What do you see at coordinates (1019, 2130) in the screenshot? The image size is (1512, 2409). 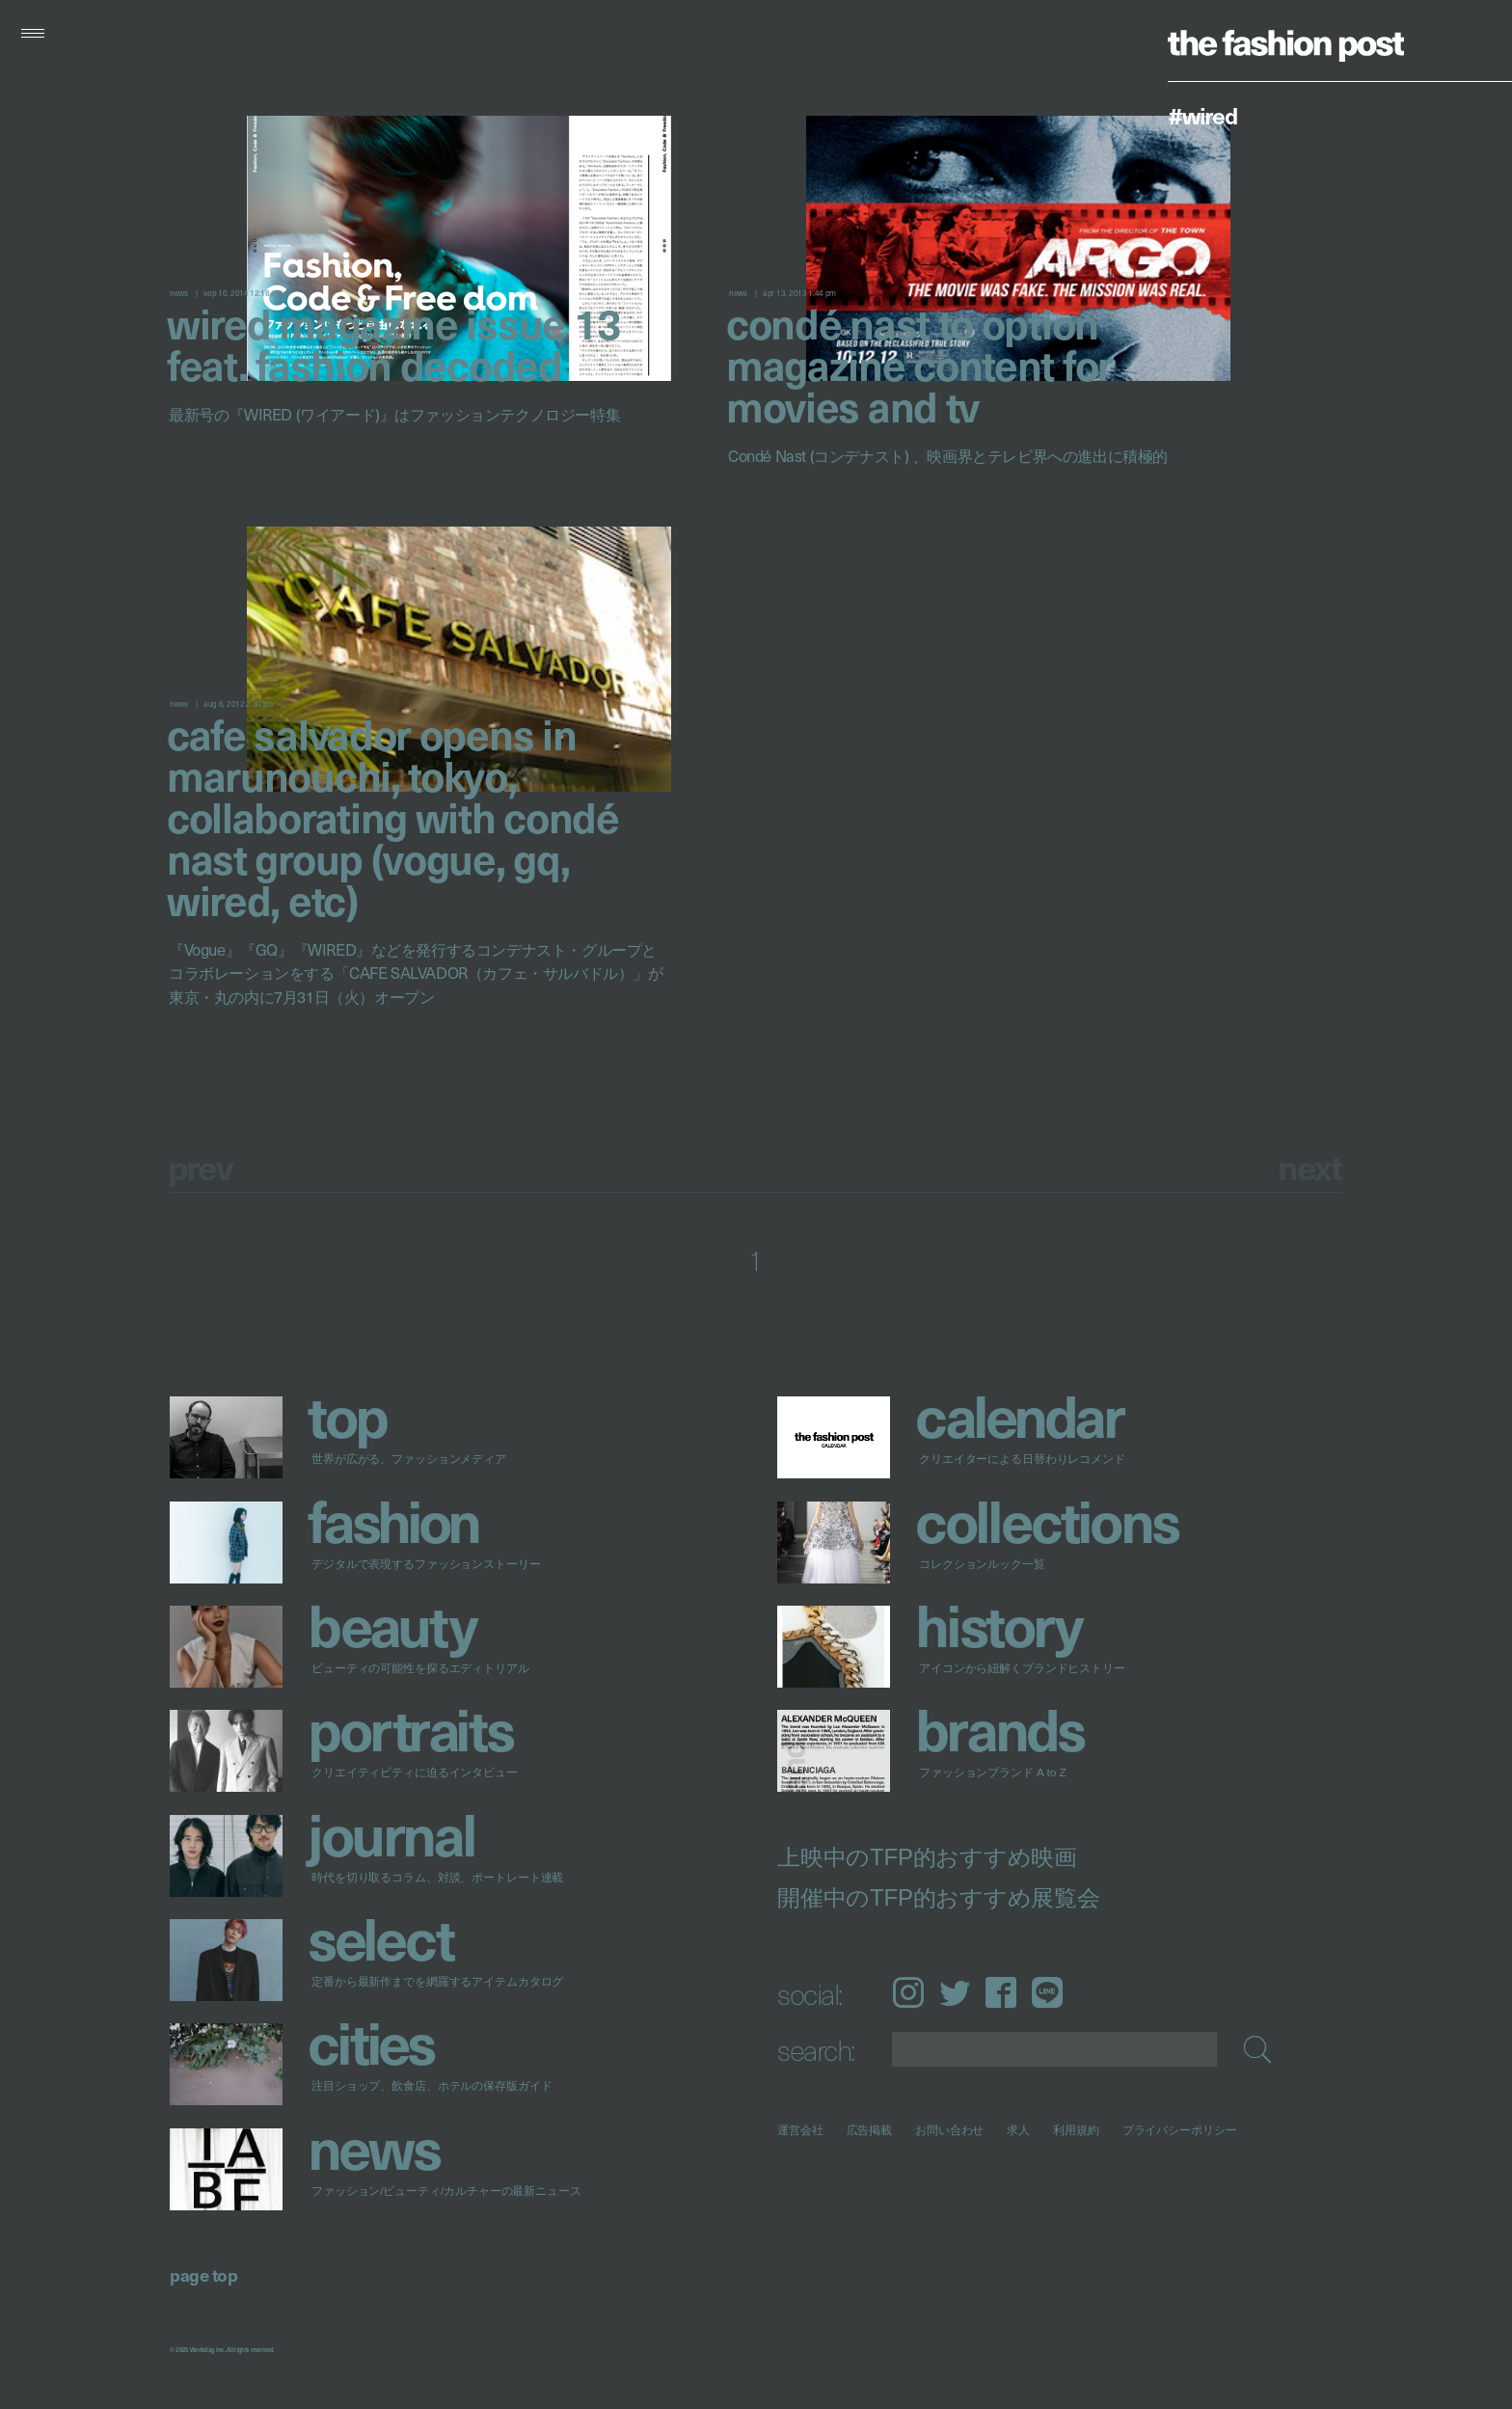 I see `求人` at bounding box center [1019, 2130].